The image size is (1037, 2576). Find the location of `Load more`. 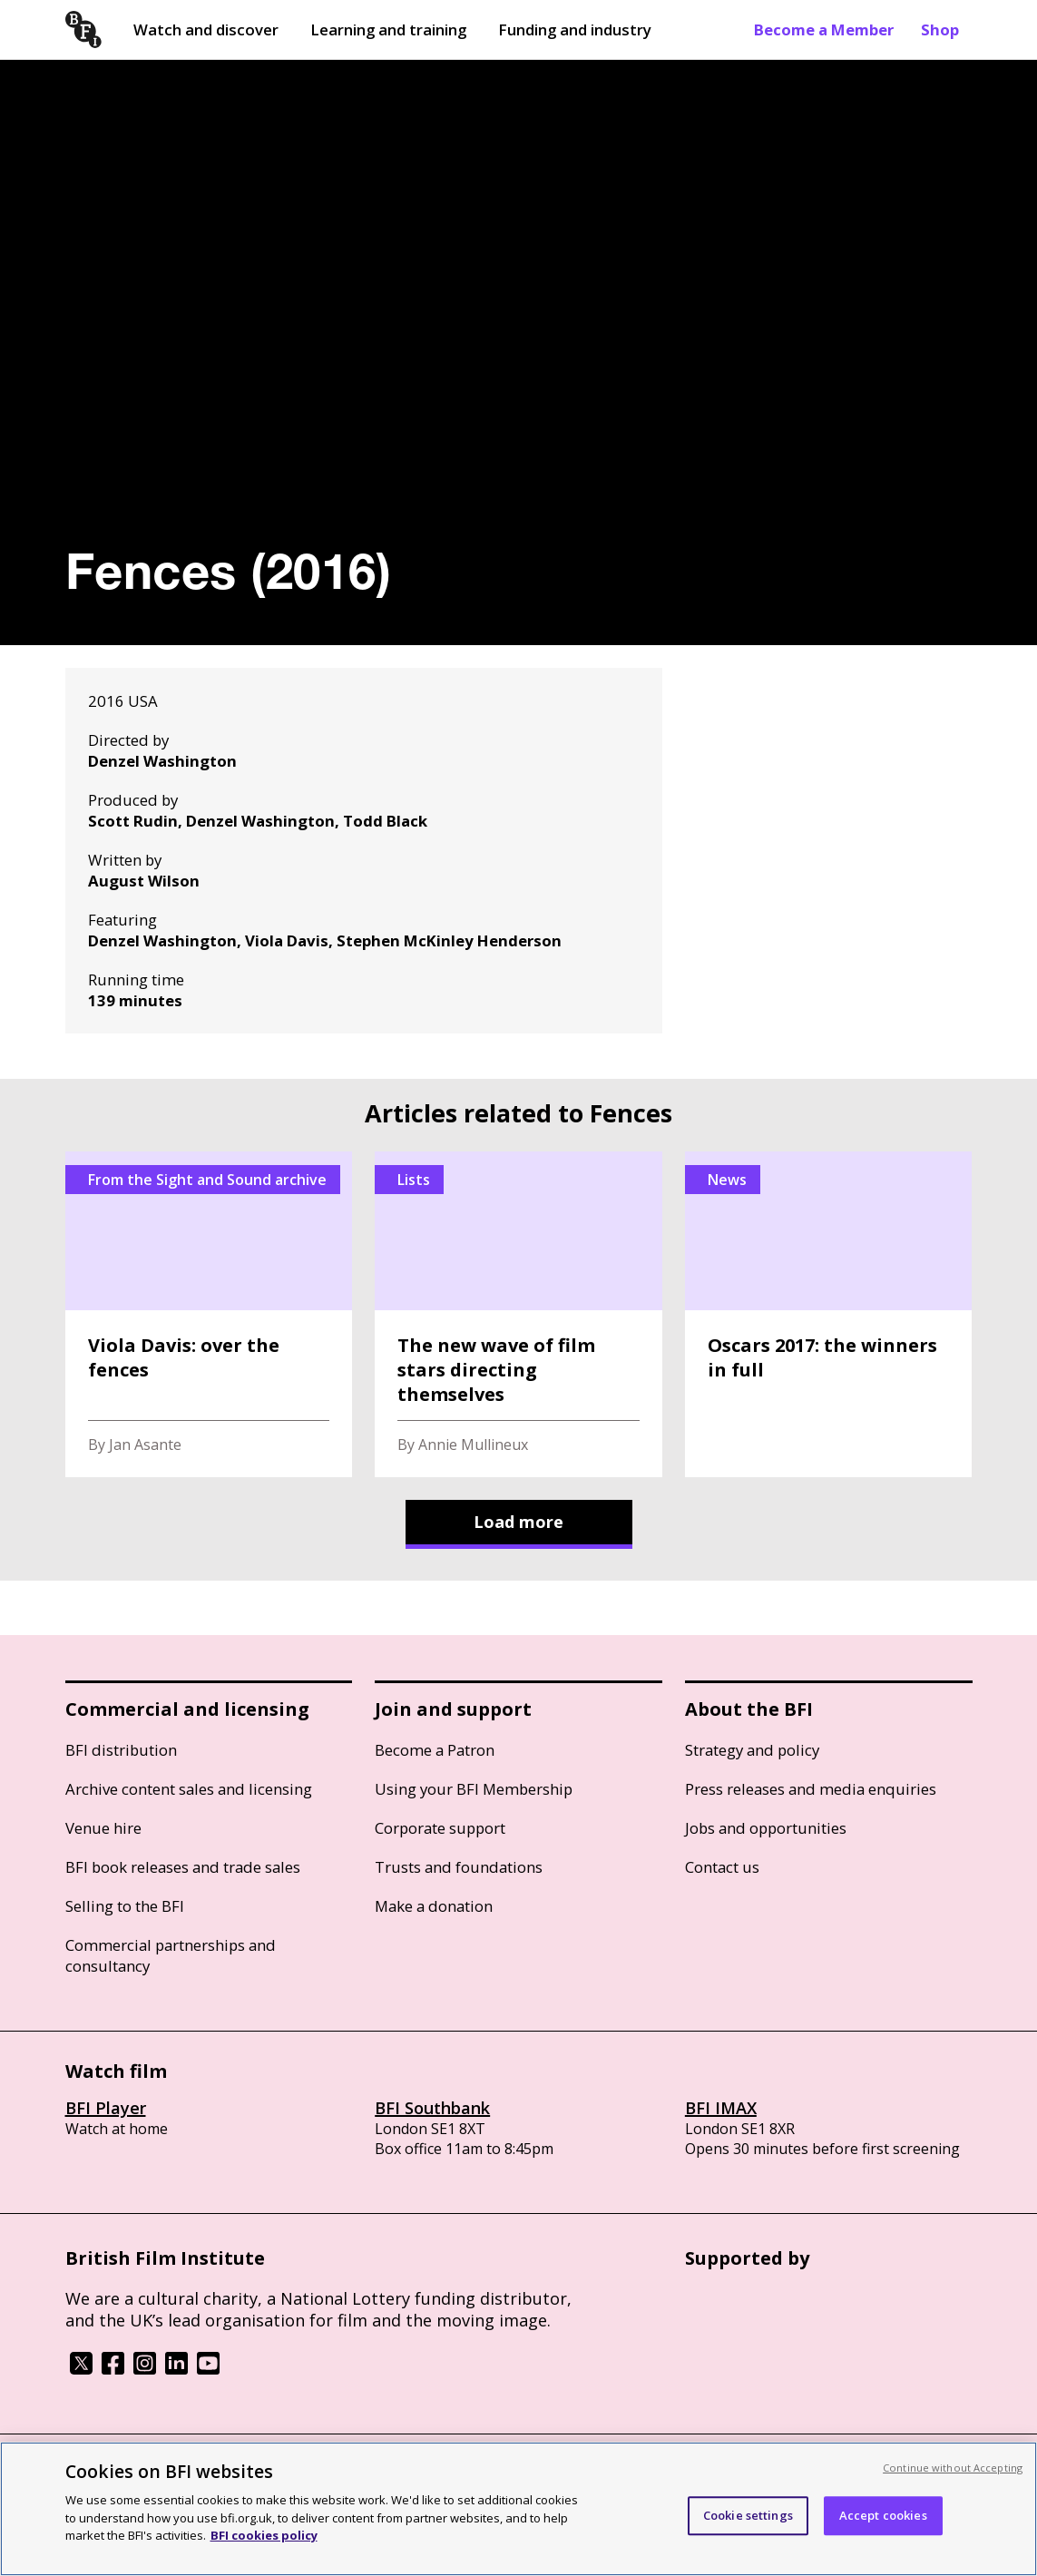

Load more is located at coordinates (518, 1522).